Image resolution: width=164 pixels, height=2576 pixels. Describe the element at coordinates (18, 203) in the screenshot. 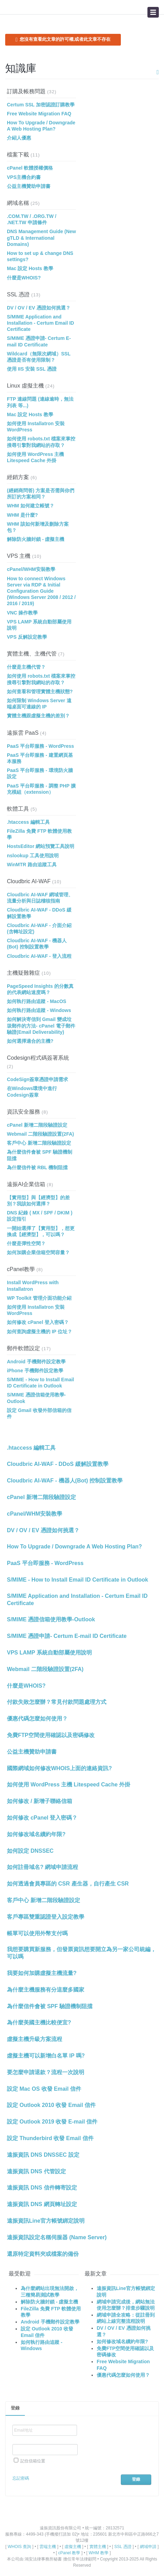

I see `網域名稱` at that location.